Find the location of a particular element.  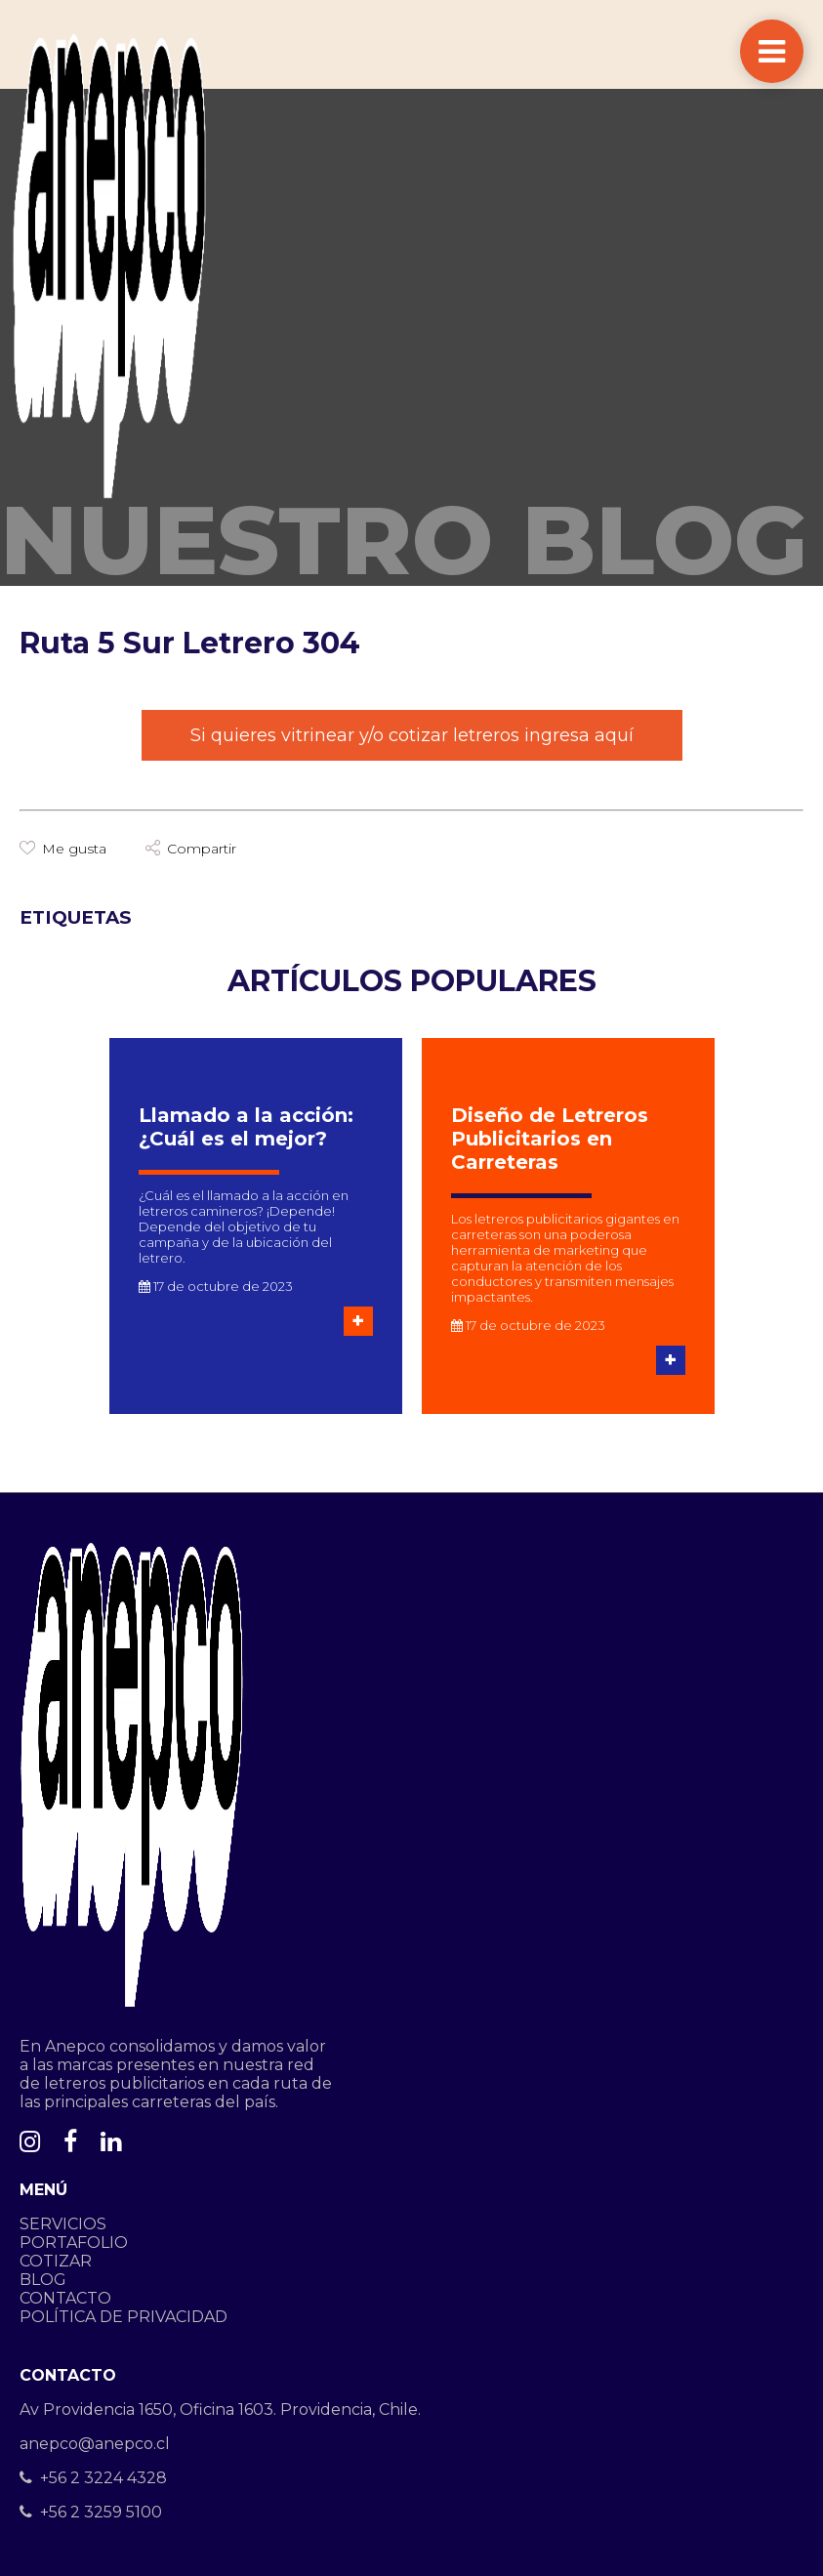

POLÍTICA DE PRIVACIDAD is located at coordinates (123, 2316).